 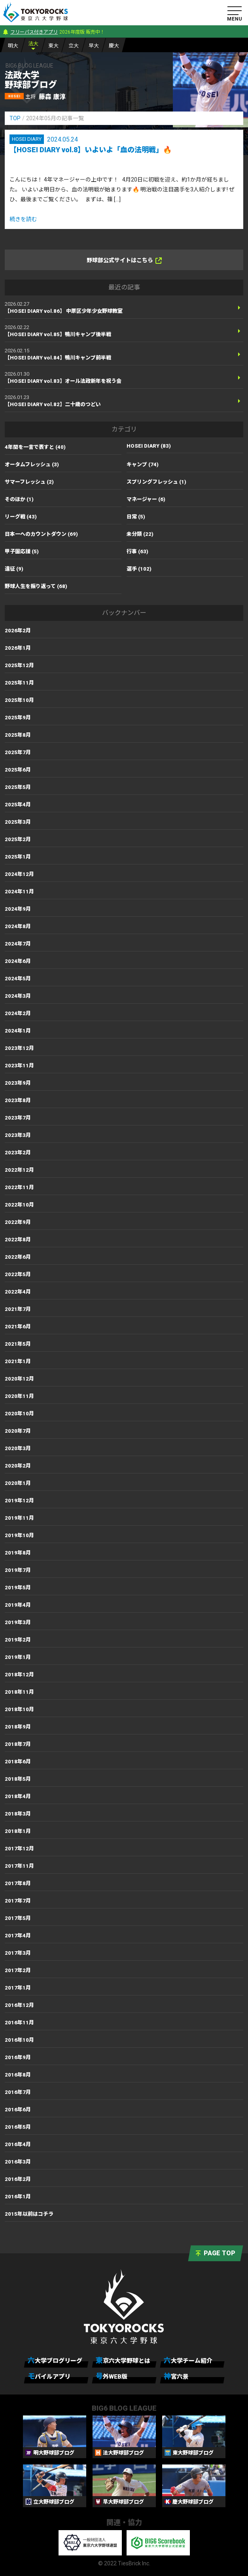 I want to click on 2018年9月, so click(x=18, y=1727).